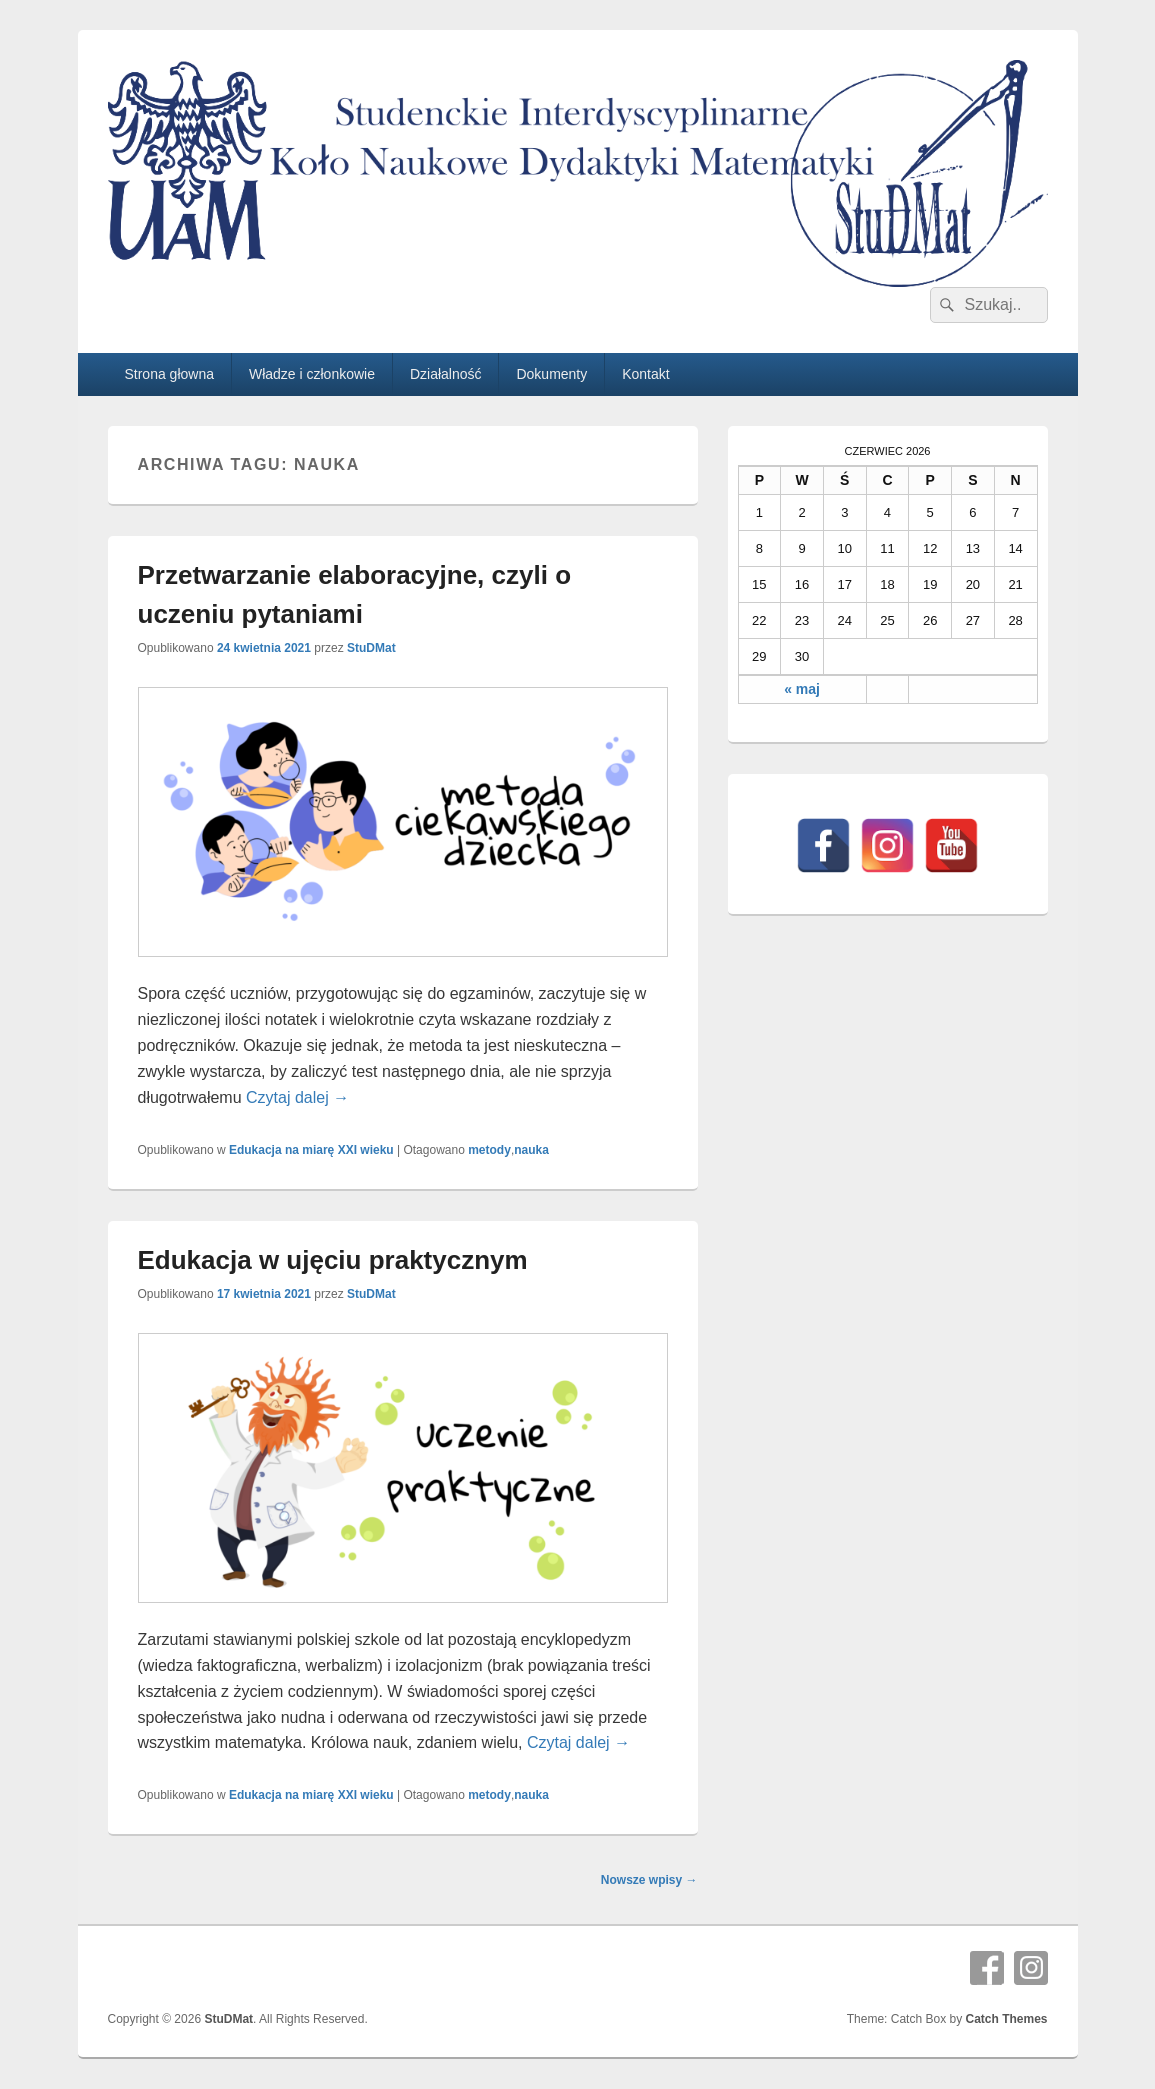 This screenshot has width=1155, height=2089. I want to click on Edukacja na miarę XXI wieku, so click(311, 1150).